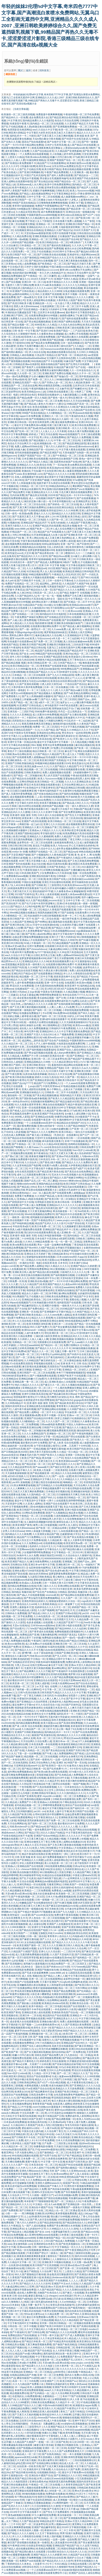 This screenshot has height=2576, width=102. I want to click on 欧美日韩国产在线人, so click(57, 879).